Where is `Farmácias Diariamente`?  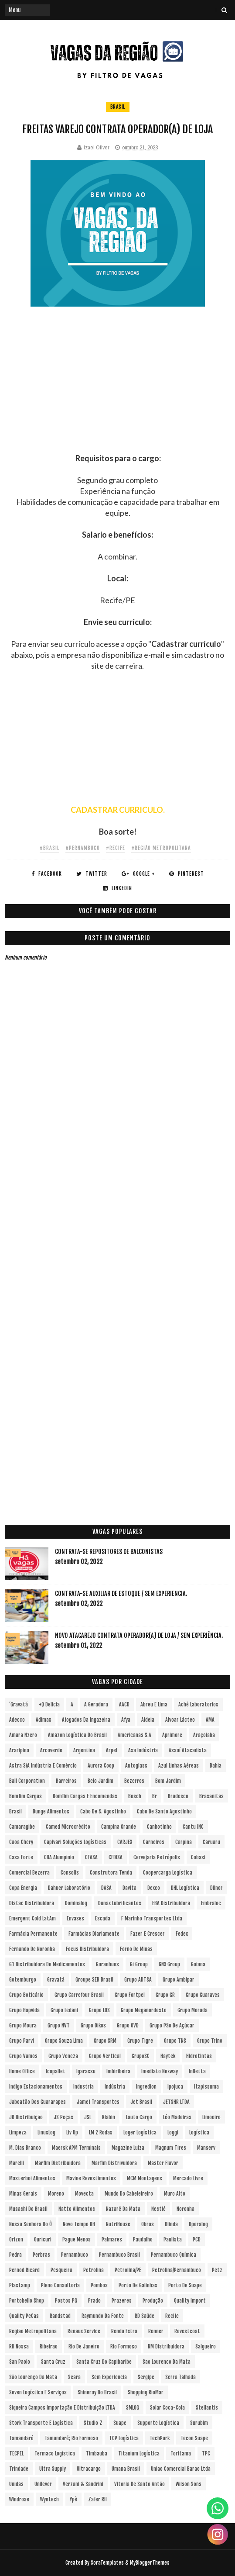 Farmácias Diariamente is located at coordinates (93, 1933).